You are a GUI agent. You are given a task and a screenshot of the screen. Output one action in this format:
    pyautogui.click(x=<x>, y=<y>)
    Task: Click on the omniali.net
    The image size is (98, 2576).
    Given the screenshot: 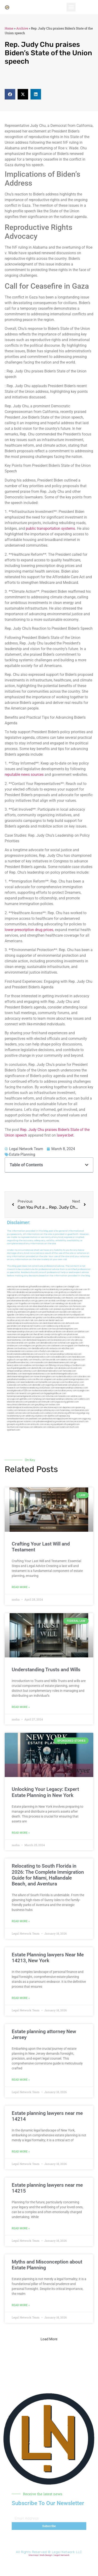 What is the action you would take?
    pyautogui.click(x=70, y=1309)
    